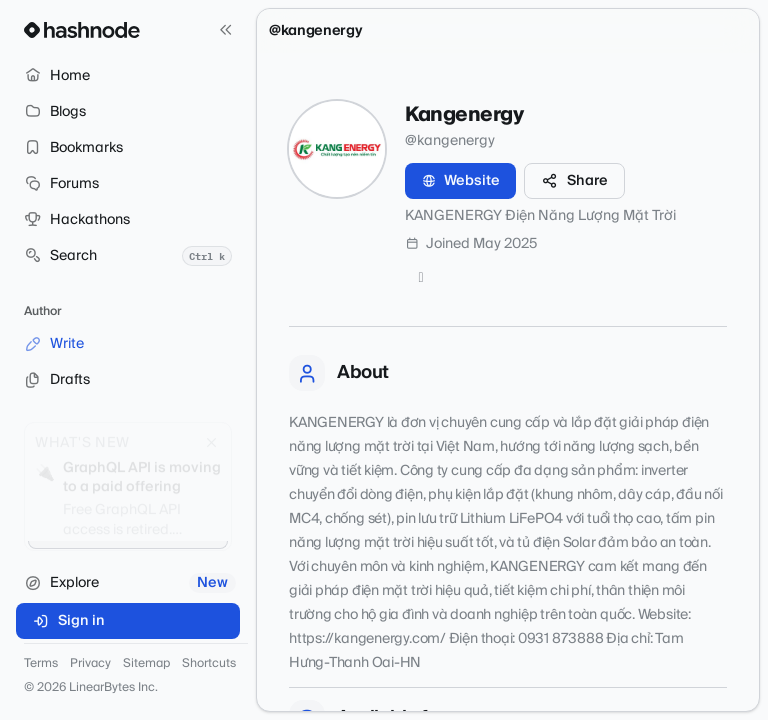 This screenshot has width=768, height=720. Describe the element at coordinates (460, 181) in the screenshot. I see `Website` at that location.